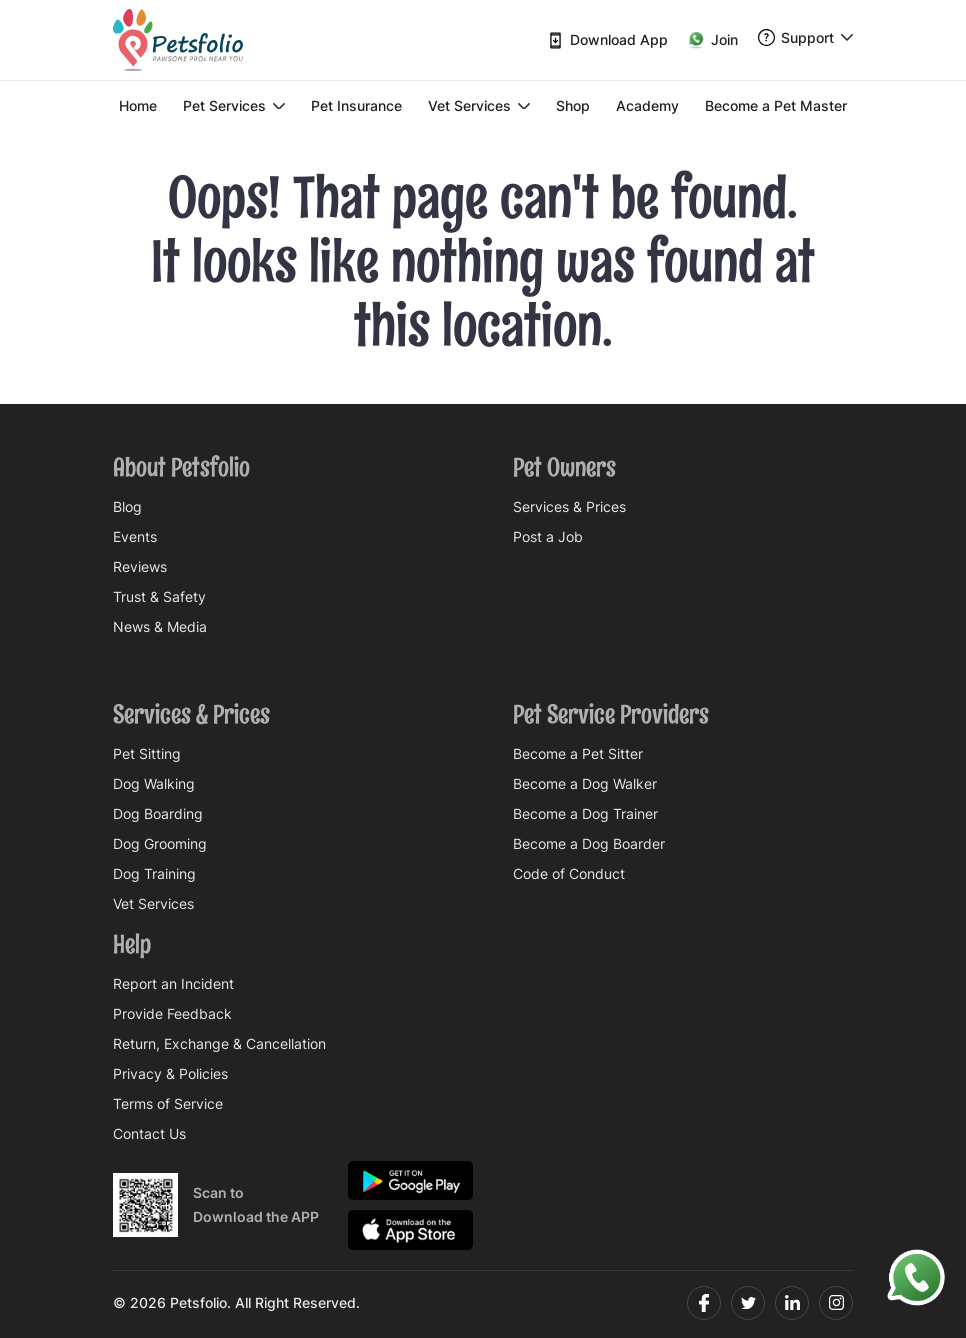 The width and height of the screenshot is (966, 1338). What do you see at coordinates (573, 105) in the screenshot?
I see `Shop` at bounding box center [573, 105].